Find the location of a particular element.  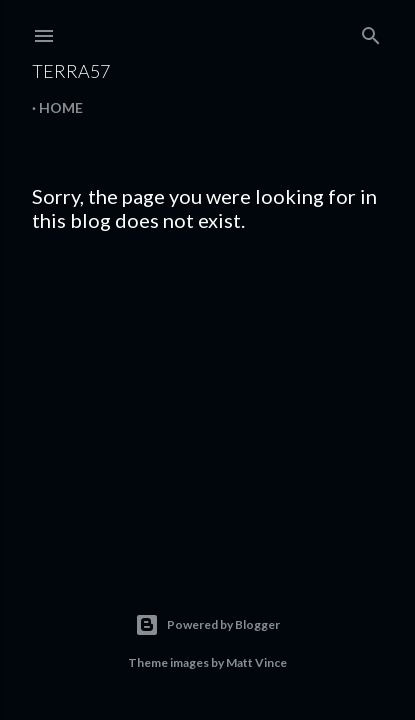

Home is located at coordinates (61, 107).